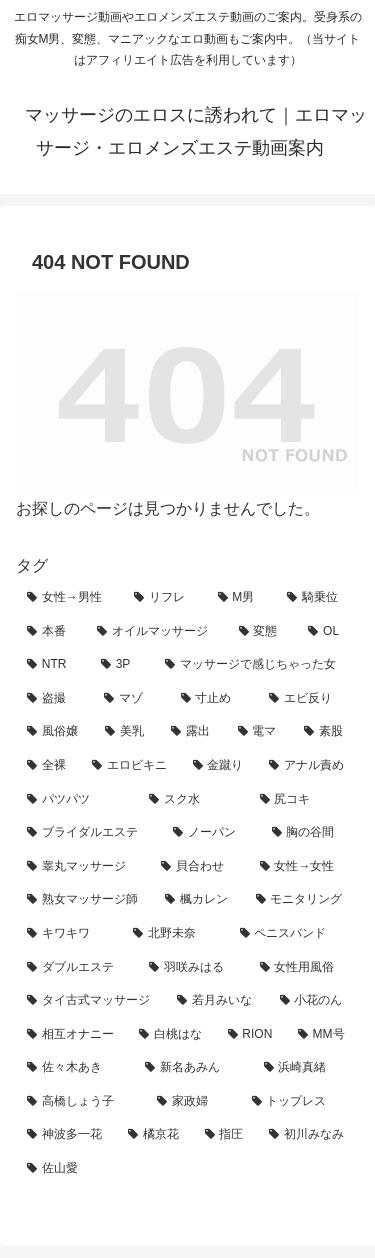 The height and width of the screenshot is (1258, 375). What do you see at coordinates (304, 800) in the screenshot?
I see `[尻コキ (5個の項目)]` at bounding box center [304, 800].